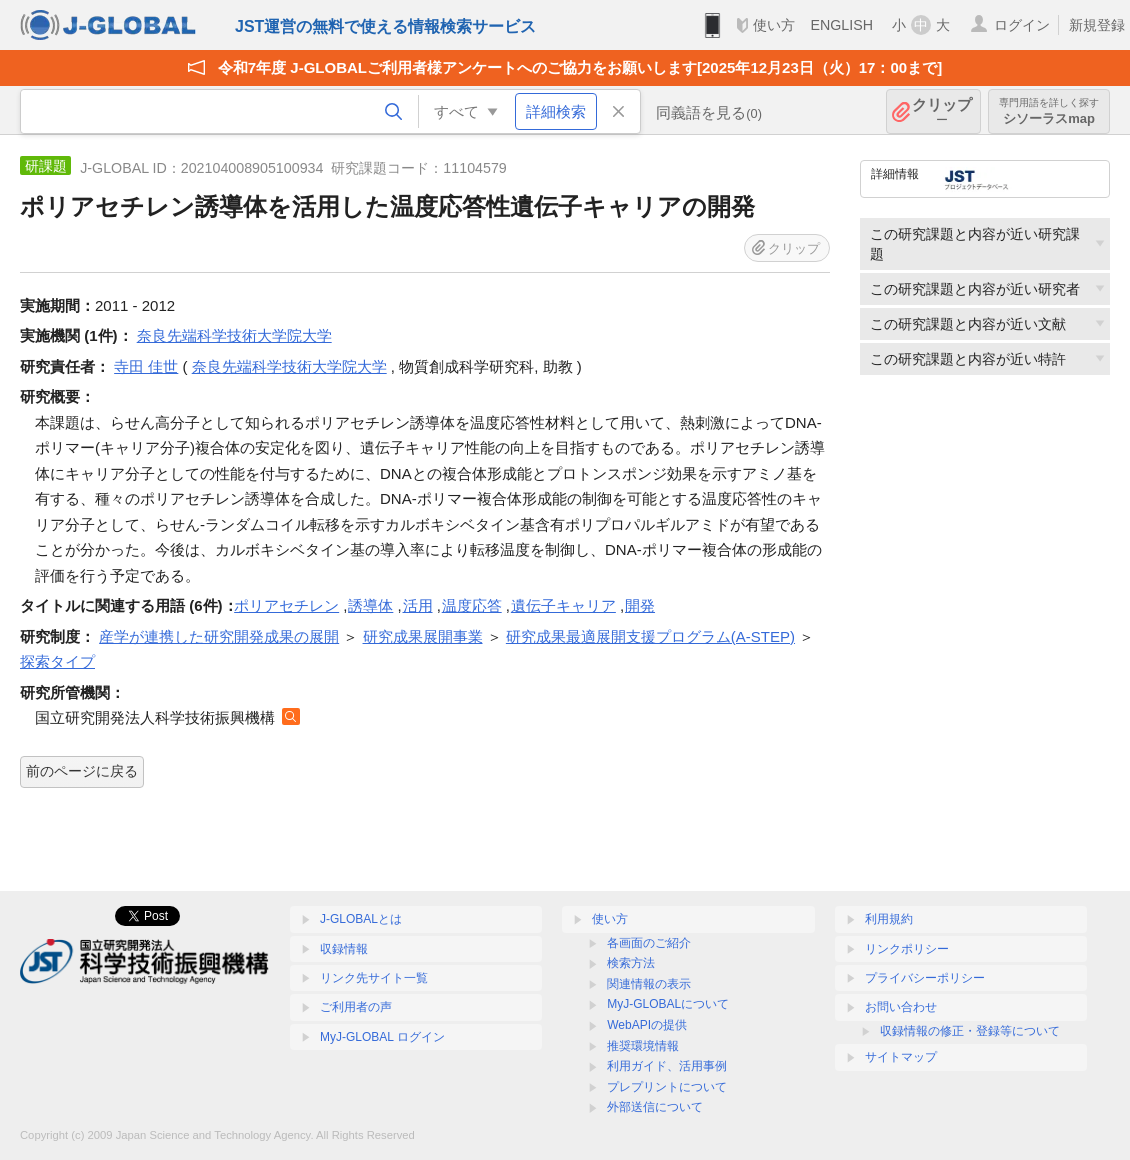  I want to click on 収録情報の修正・登録等について, so click(970, 1031).